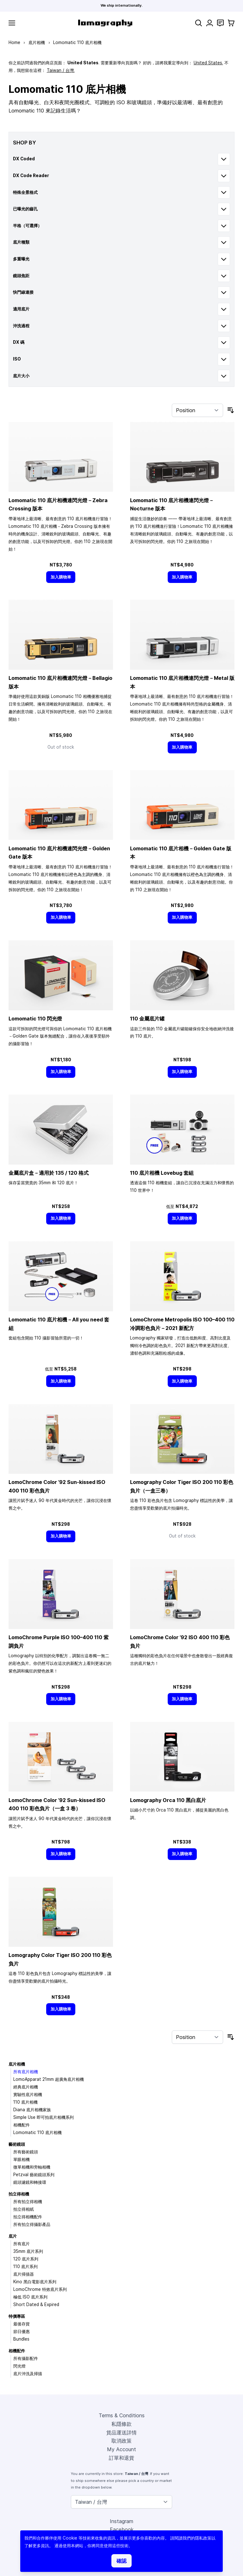  I want to click on LomoChrome 特效底片系列, so click(40, 2289).